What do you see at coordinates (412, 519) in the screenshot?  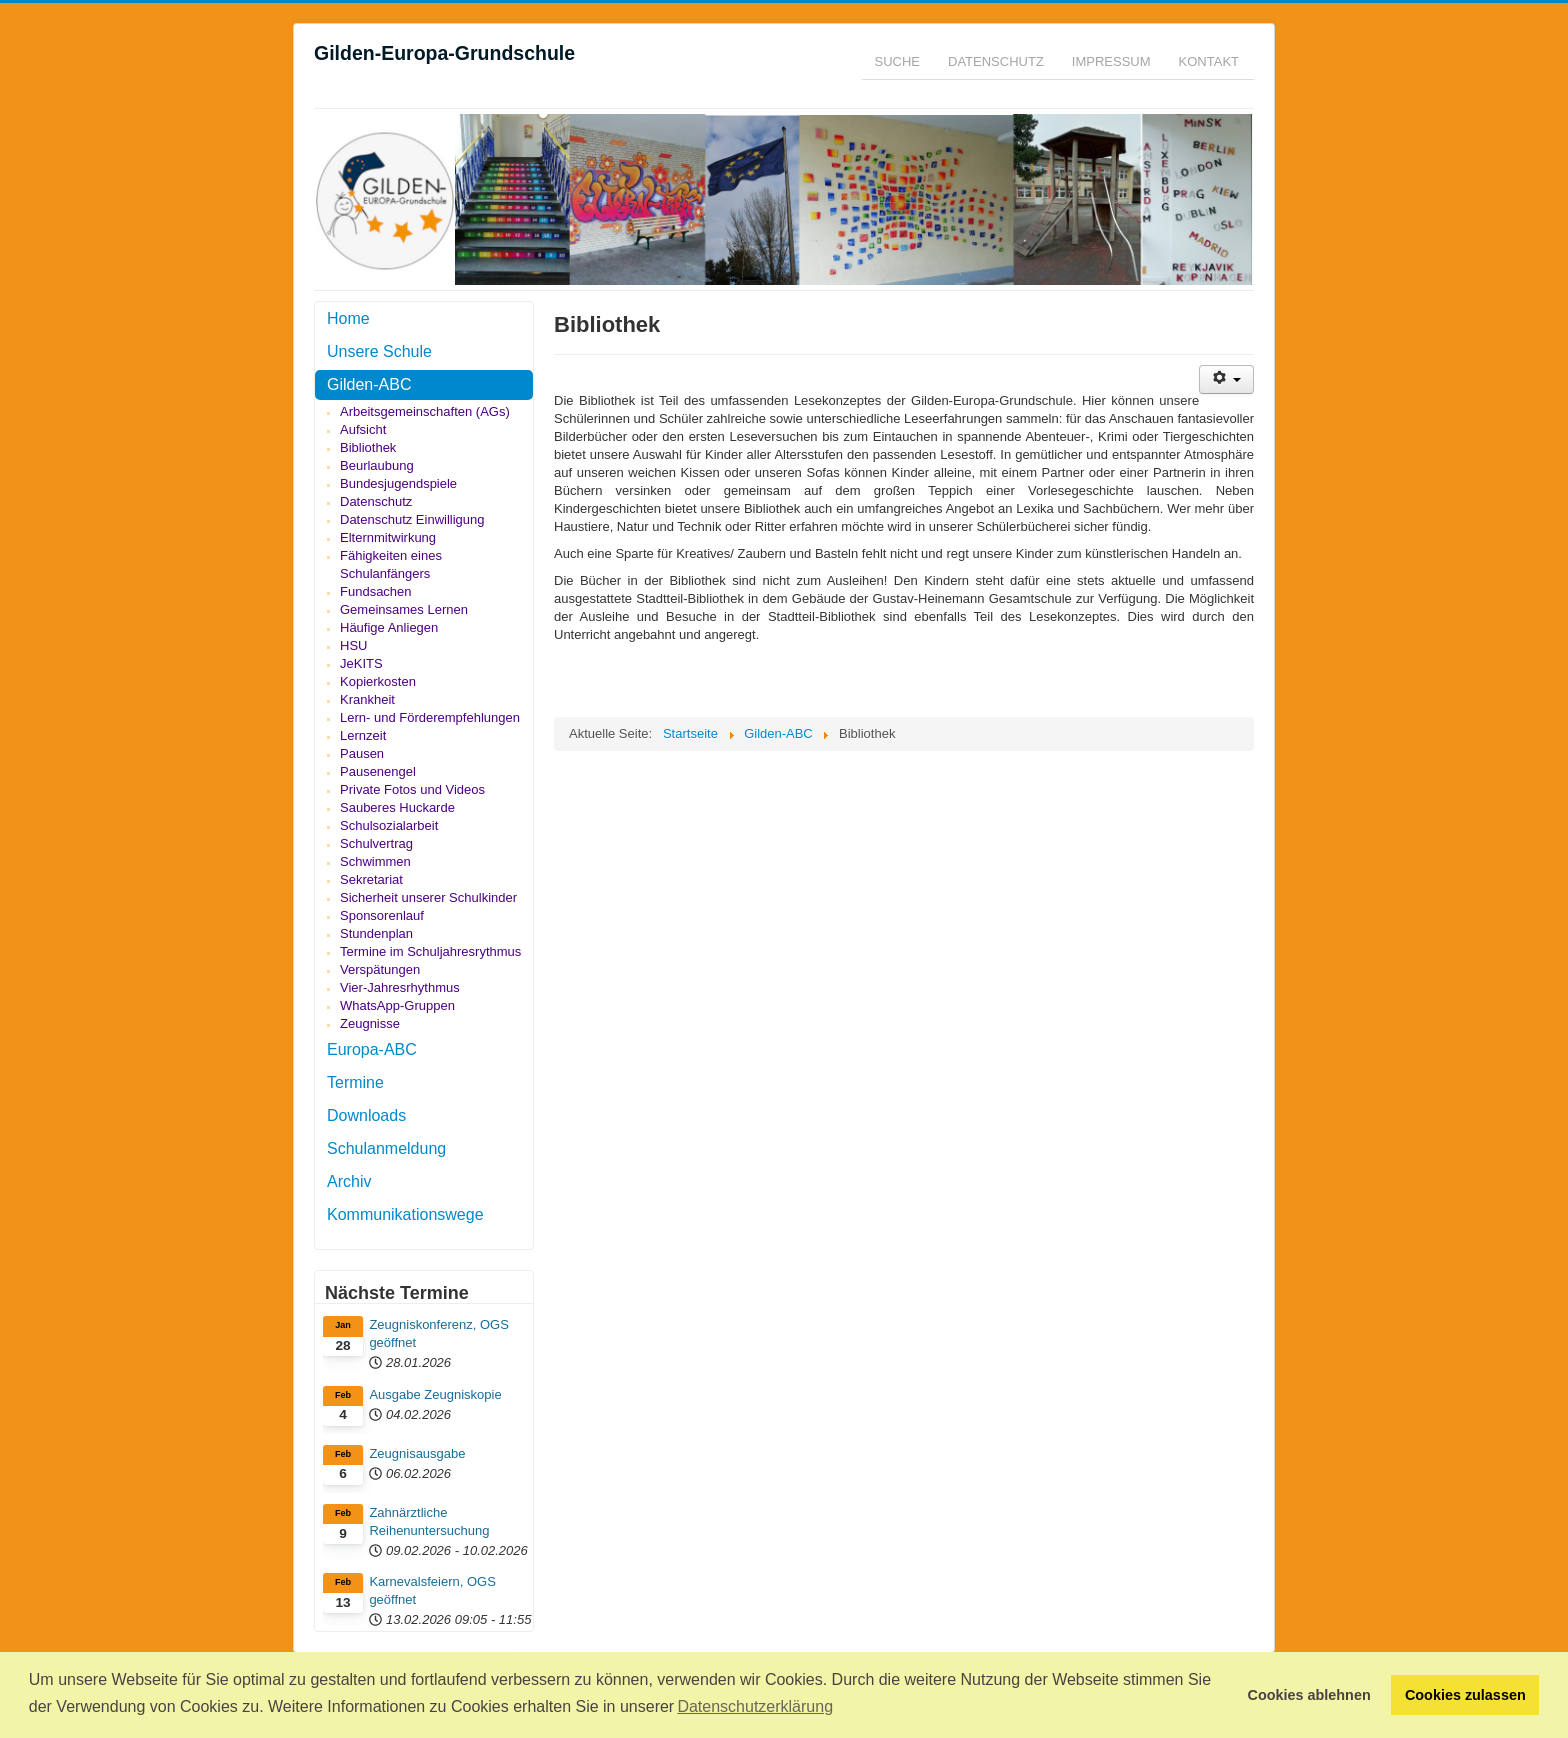 I see `Datenschutz Einwilligung` at bounding box center [412, 519].